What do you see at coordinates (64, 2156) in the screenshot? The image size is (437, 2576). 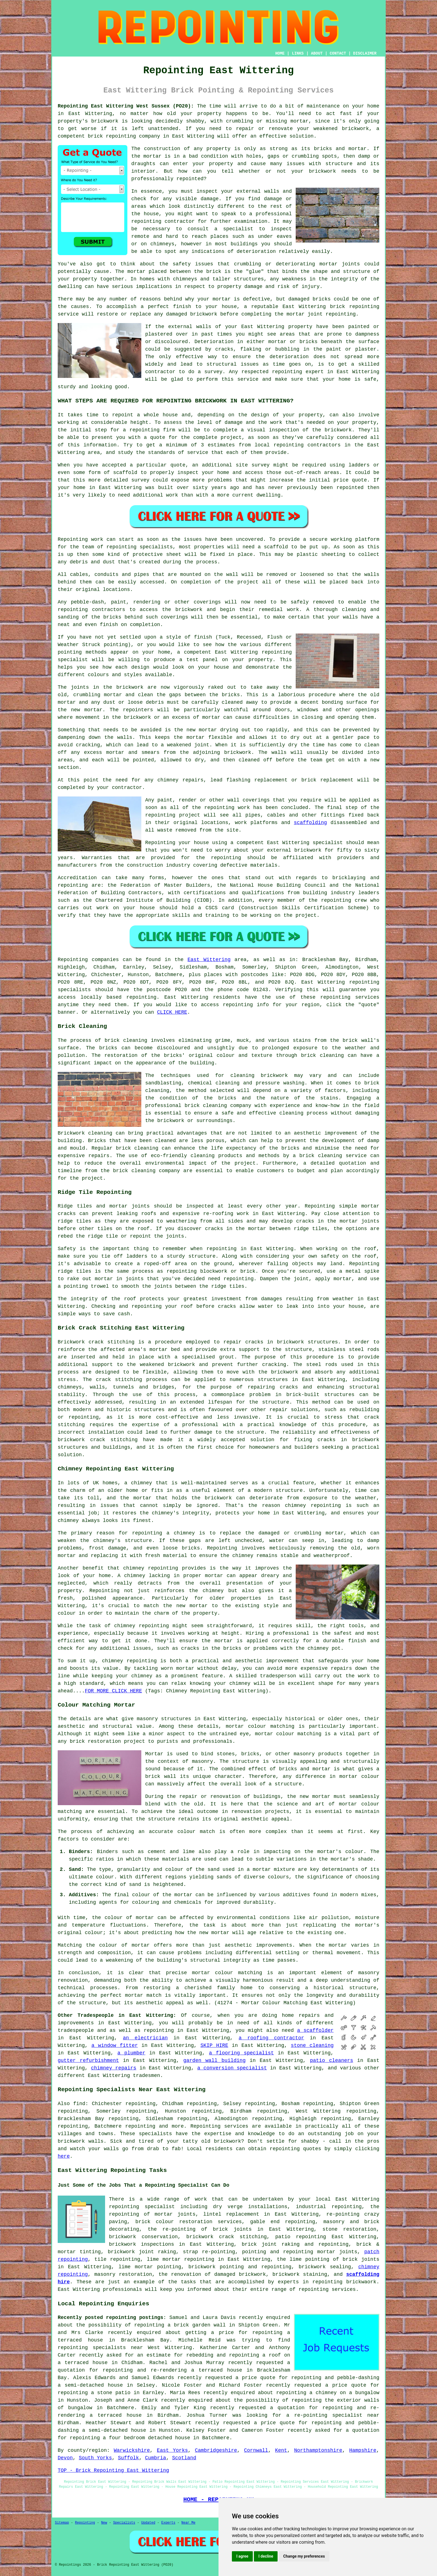 I see `here` at bounding box center [64, 2156].